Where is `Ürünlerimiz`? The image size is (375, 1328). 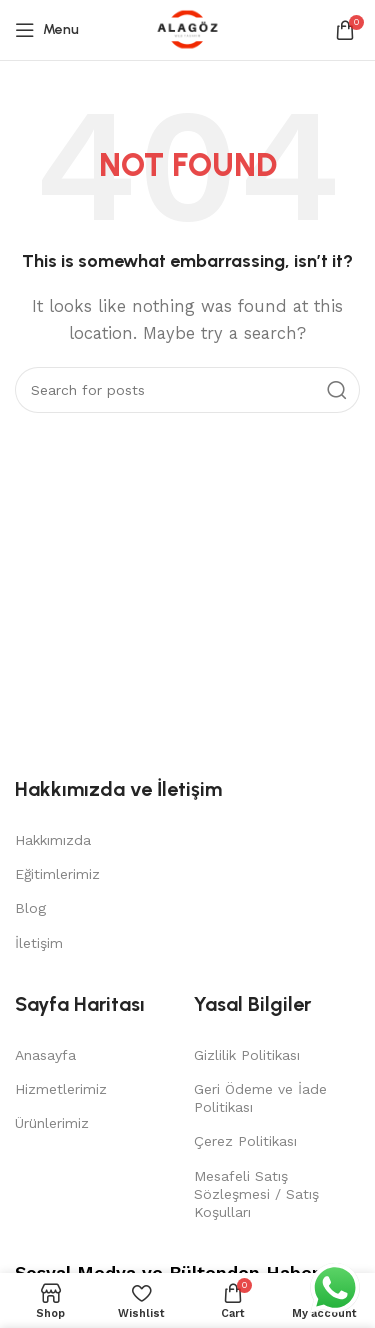 Ürünlerimiz is located at coordinates (52, 1123).